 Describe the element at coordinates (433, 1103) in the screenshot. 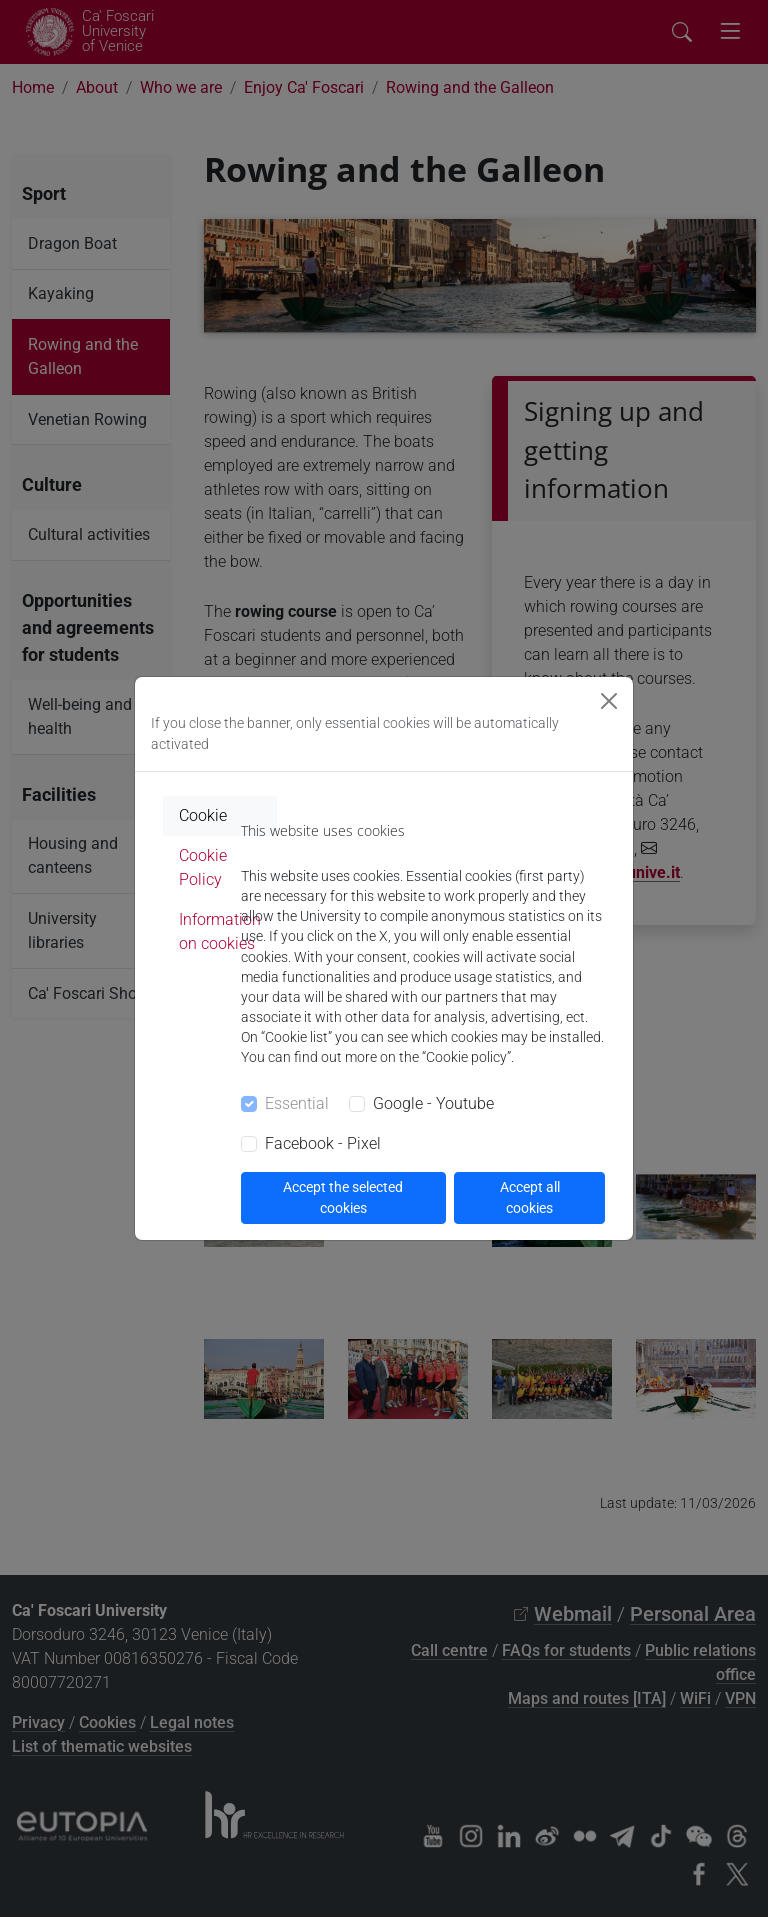

I see `Google - Youtube` at that location.